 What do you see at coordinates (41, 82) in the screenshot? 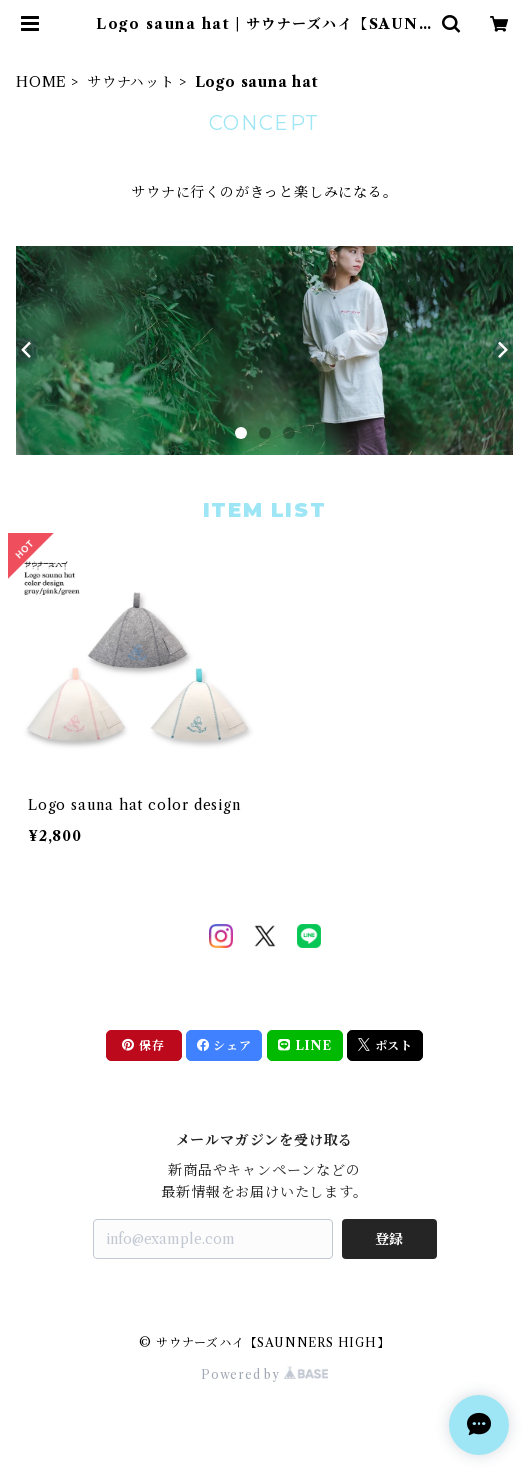
I see `HOME` at bounding box center [41, 82].